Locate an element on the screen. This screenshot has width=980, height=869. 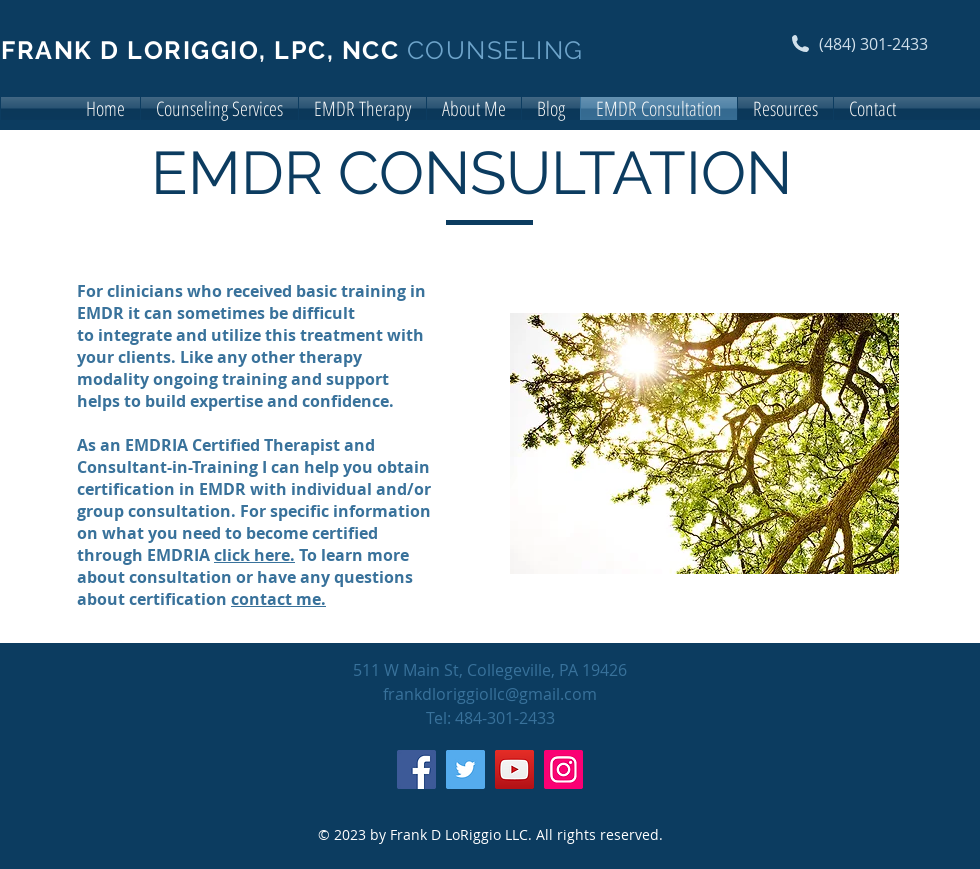
[Instagram] is located at coordinates (563, 769).